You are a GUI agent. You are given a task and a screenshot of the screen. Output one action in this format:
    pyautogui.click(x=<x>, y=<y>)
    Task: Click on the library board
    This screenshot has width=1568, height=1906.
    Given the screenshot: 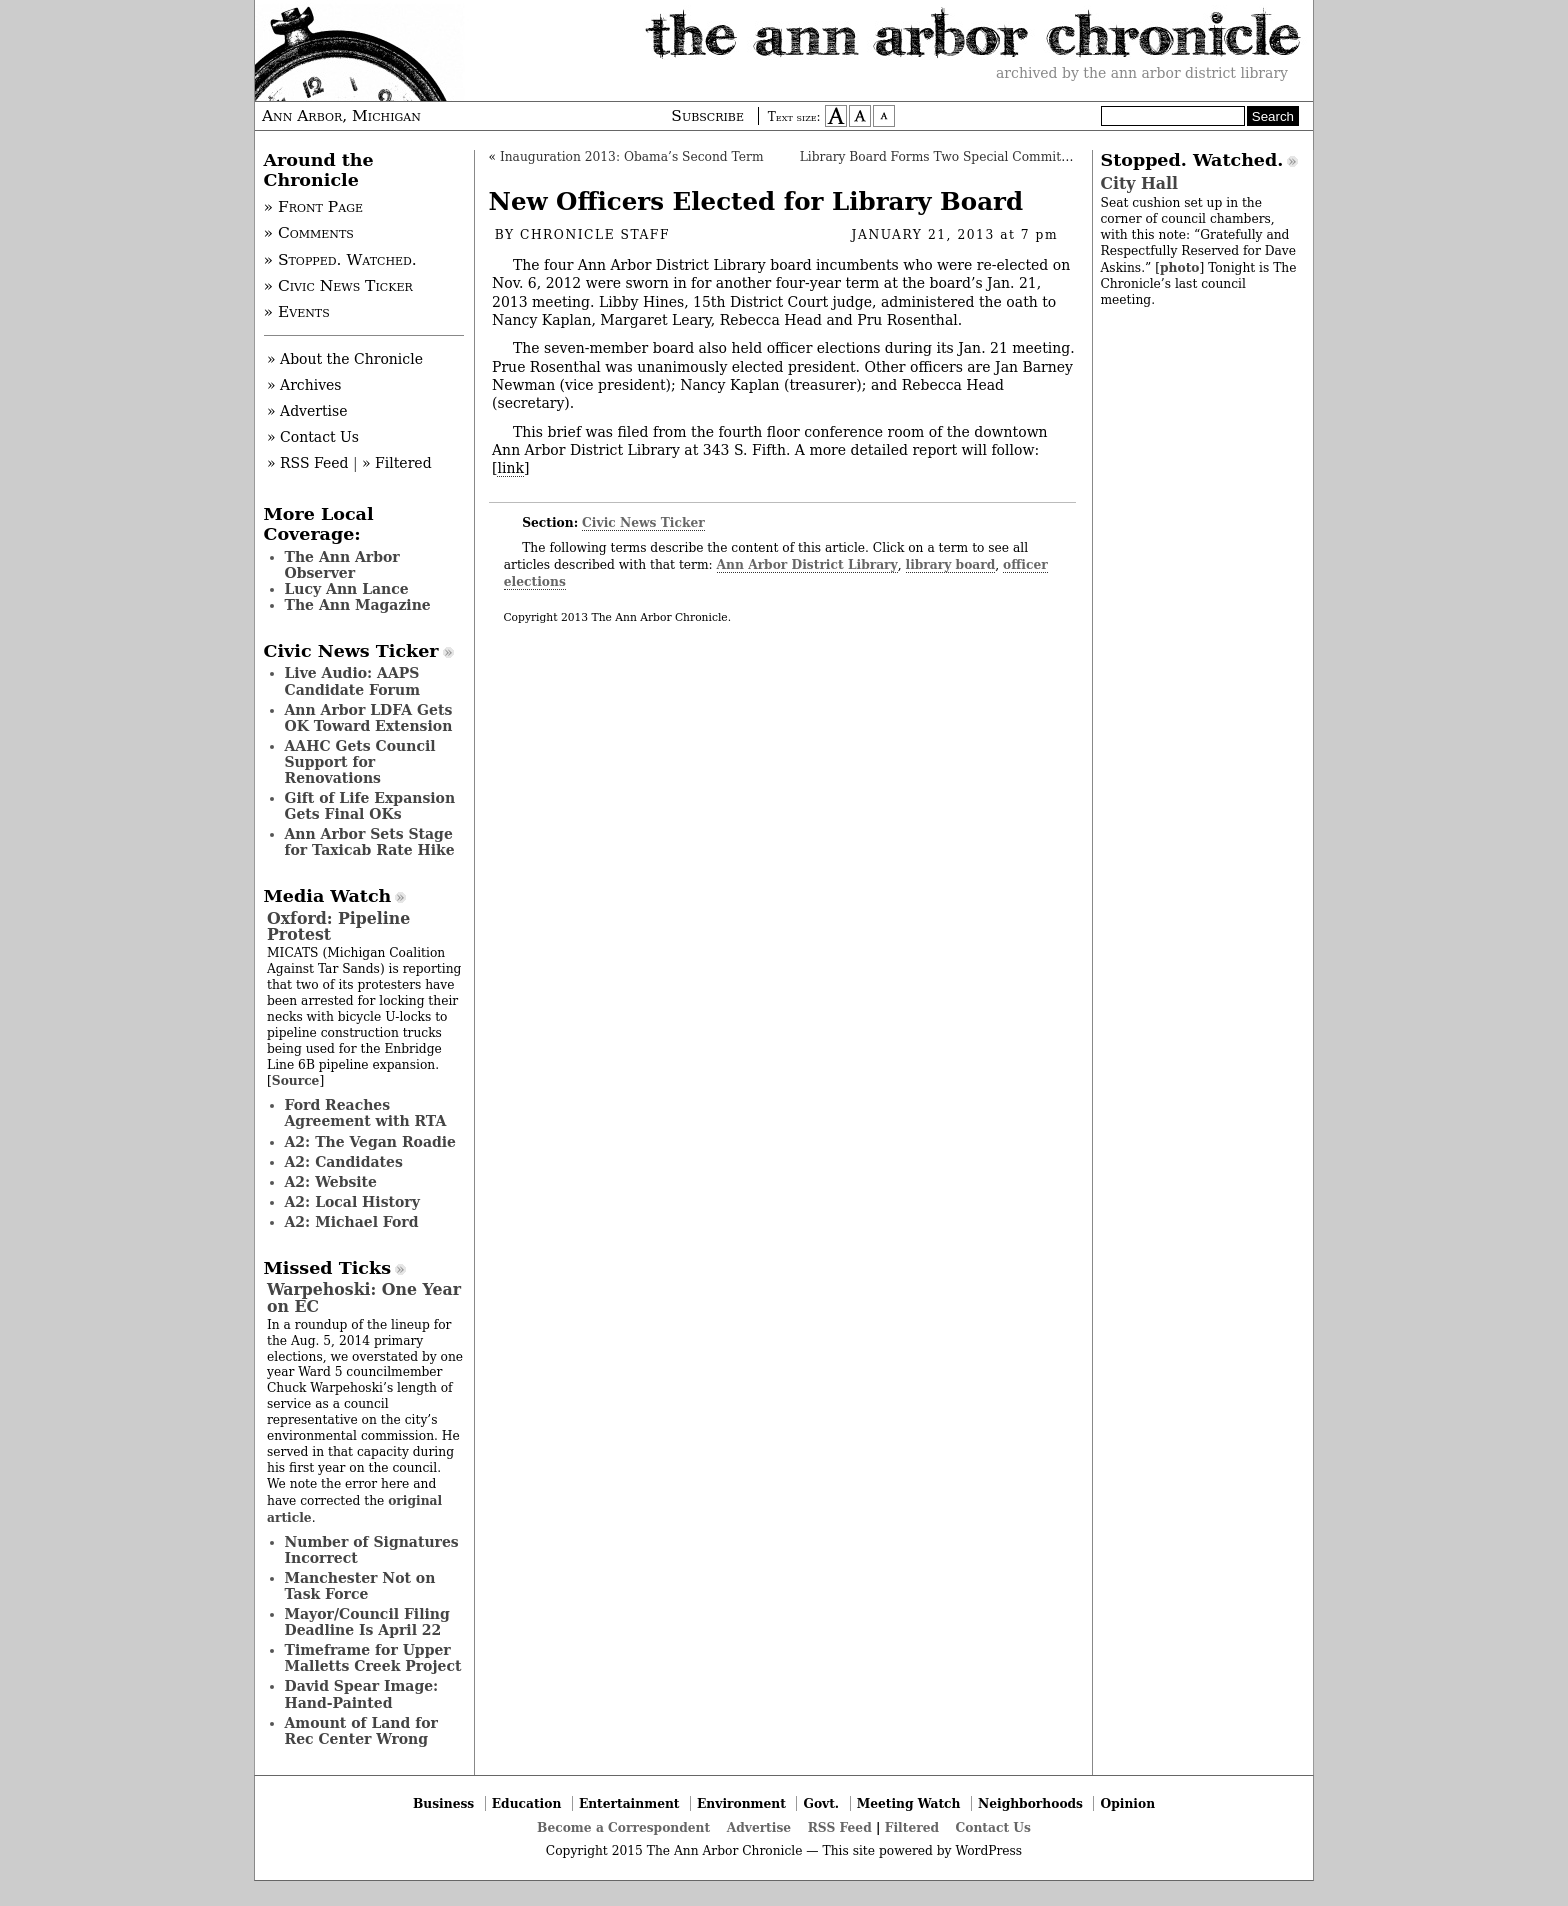 What is the action you would take?
    pyautogui.click(x=951, y=564)
    